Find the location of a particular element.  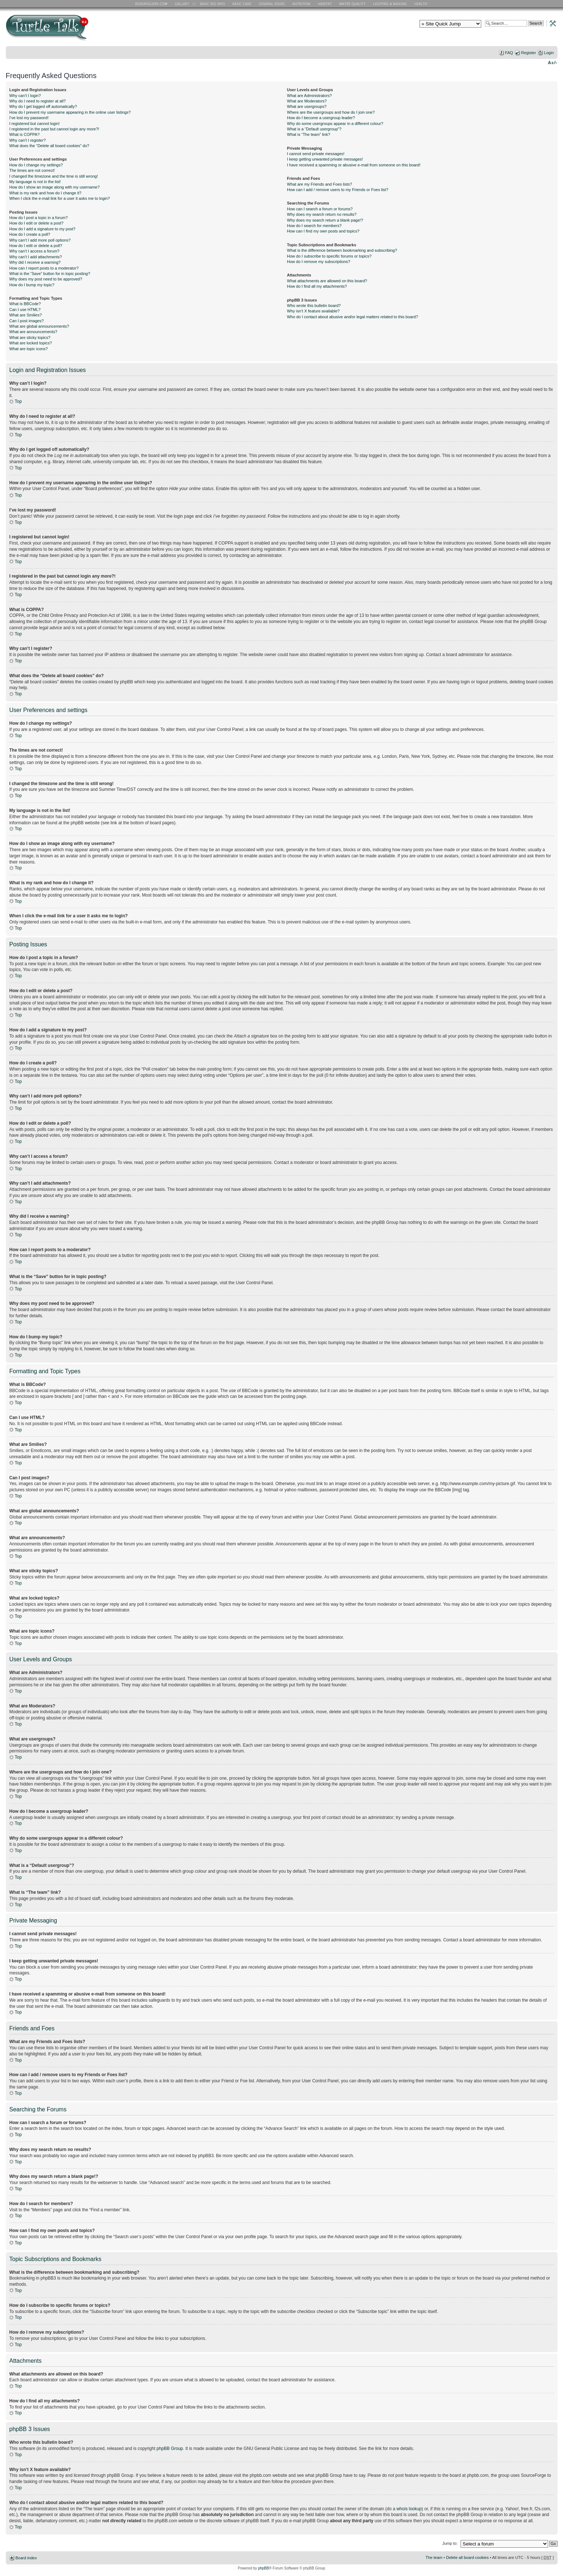

What are topic icons? is located at coordinates (28, 349).